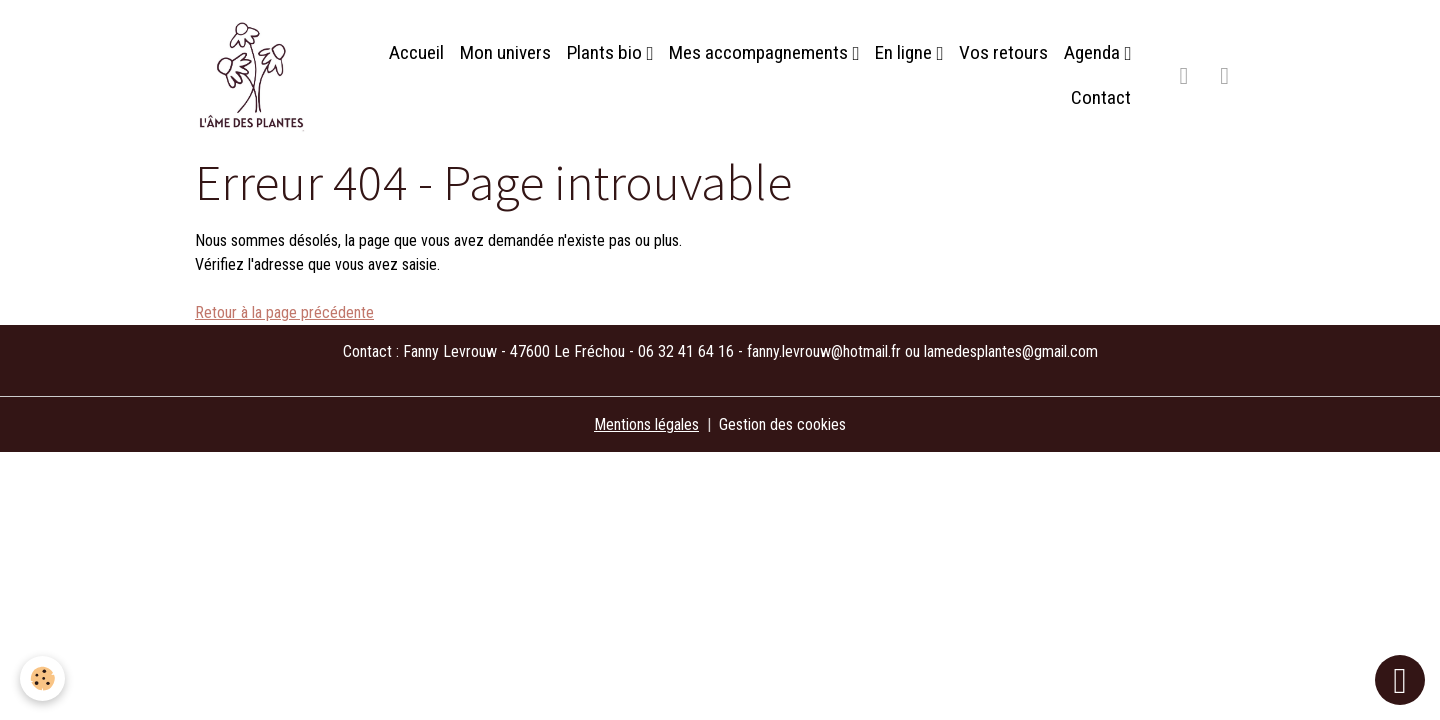  What do you see at coordinates (760, 52) in the screenshot?
I see `Mes accompagnements` at bounding box center [760, 52].